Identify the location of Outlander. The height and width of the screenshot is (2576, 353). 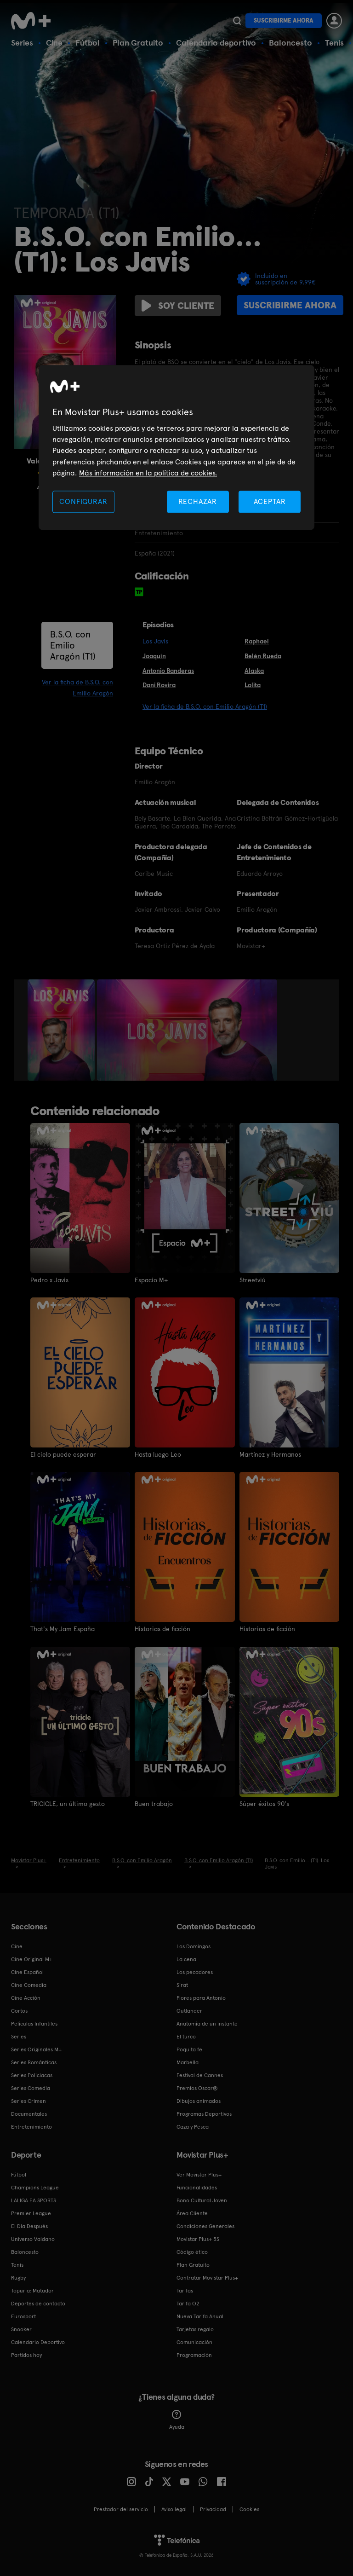
(189, 2010).